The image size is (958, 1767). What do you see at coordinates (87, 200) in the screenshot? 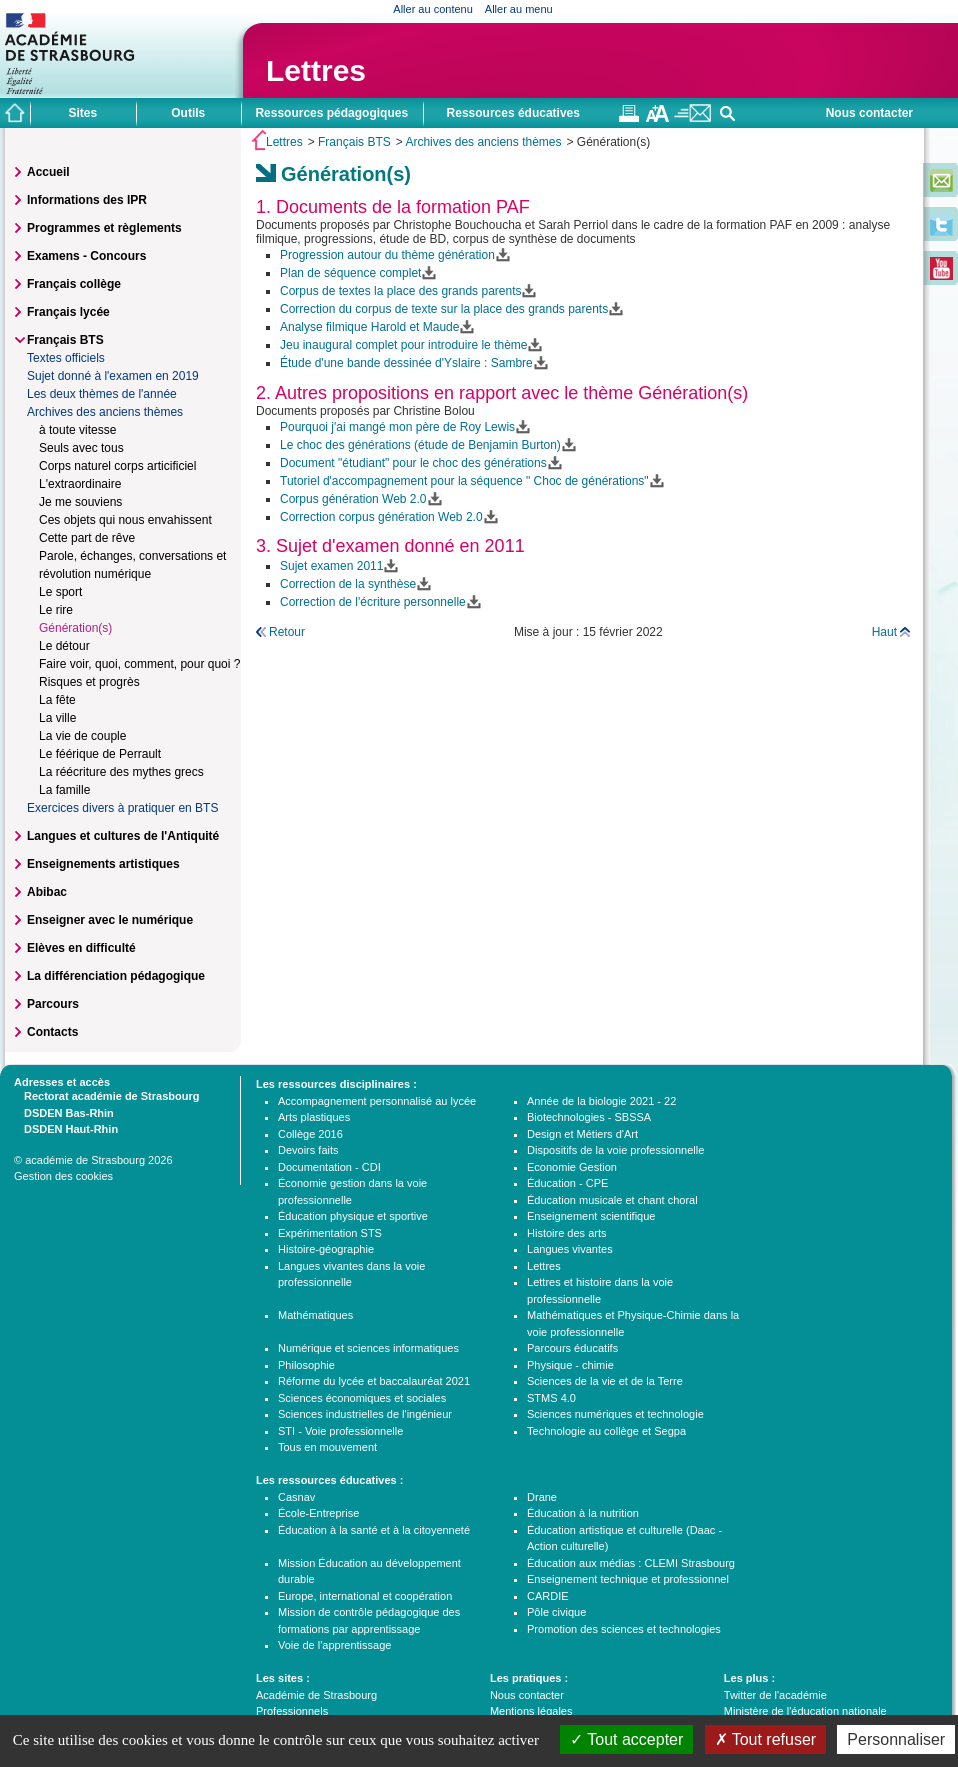
I see `Informations des IPR` at bounding box center [87, 200].